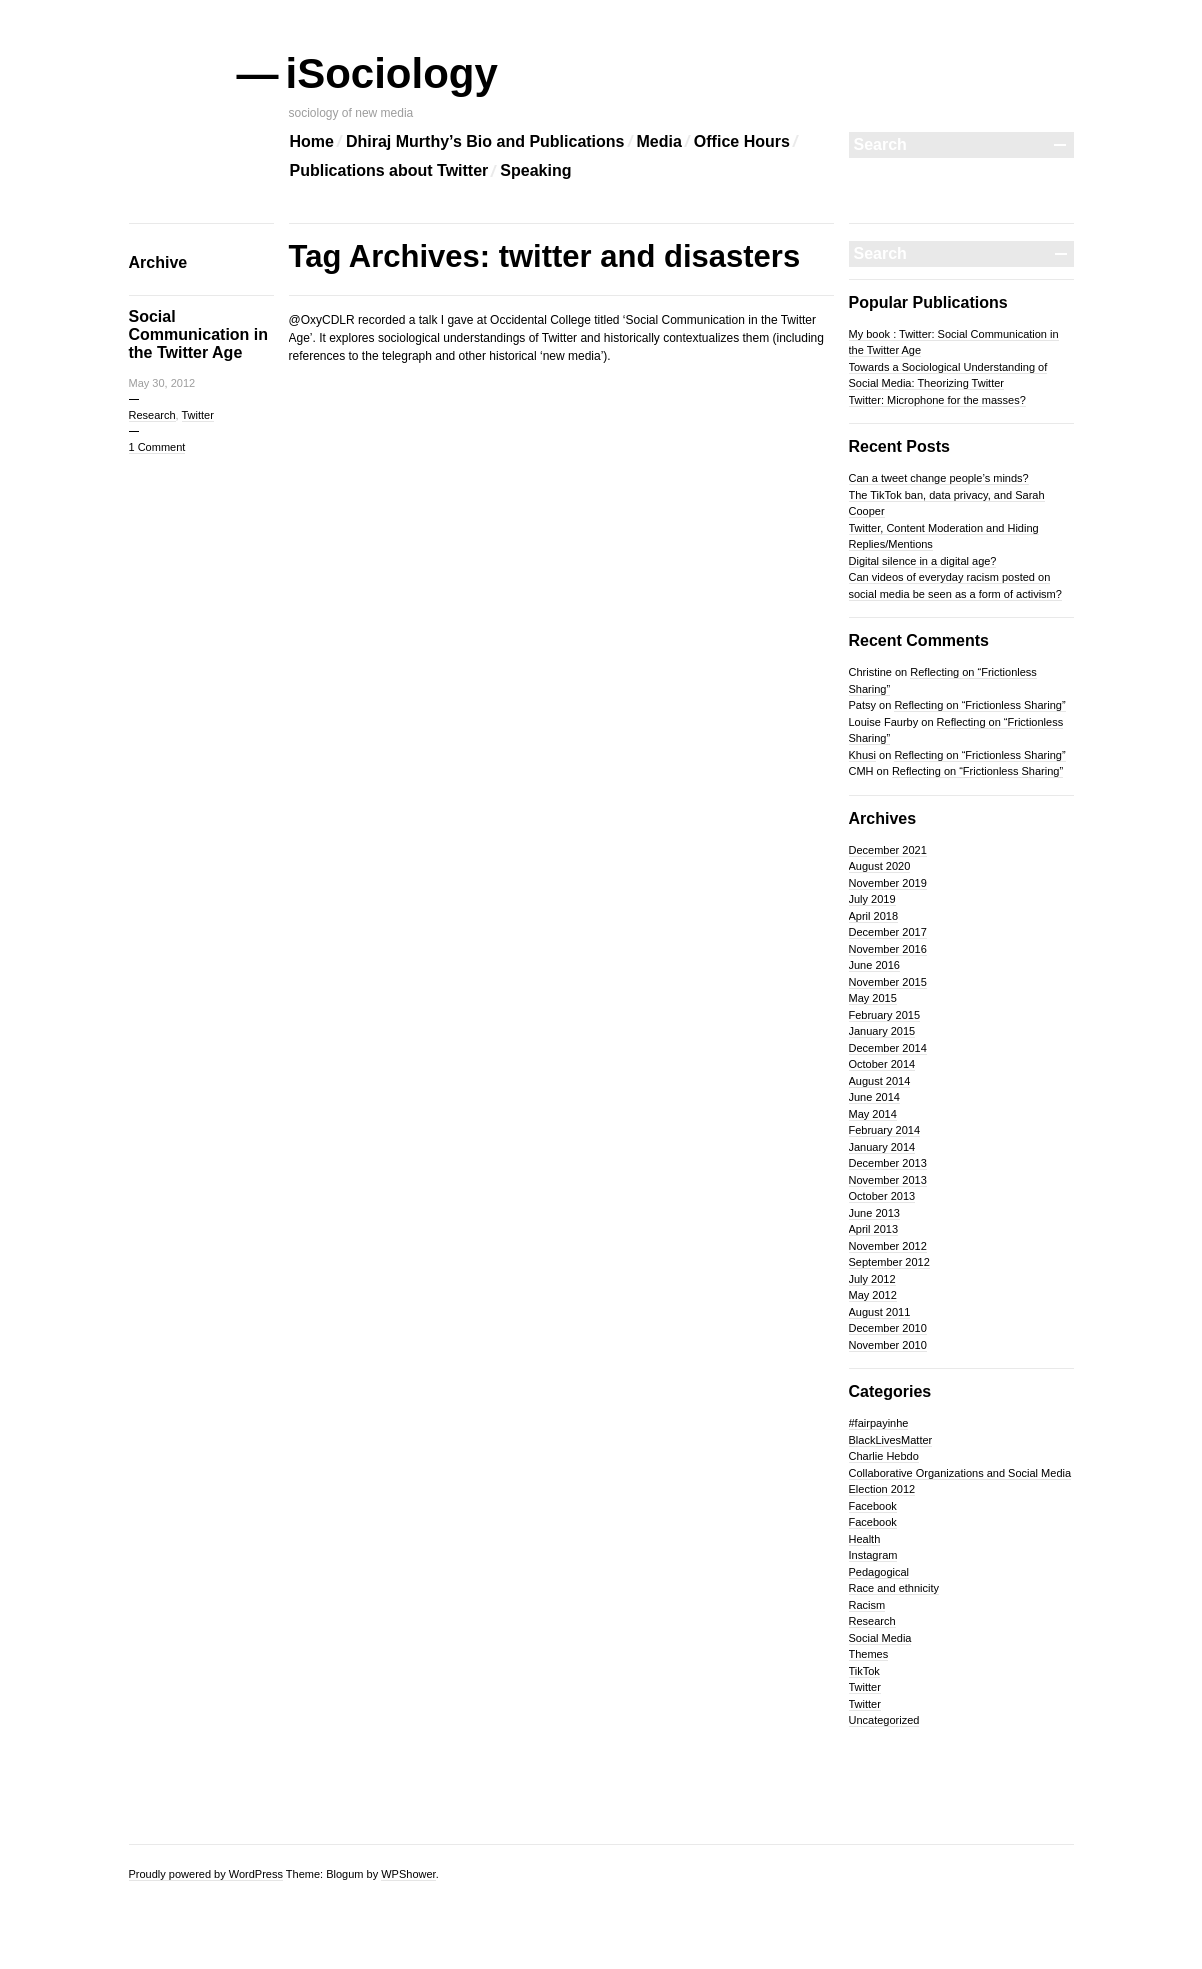 The height and width of the screenshot is (1969, 1202). I want to click on Themes, so click(869, 1654).